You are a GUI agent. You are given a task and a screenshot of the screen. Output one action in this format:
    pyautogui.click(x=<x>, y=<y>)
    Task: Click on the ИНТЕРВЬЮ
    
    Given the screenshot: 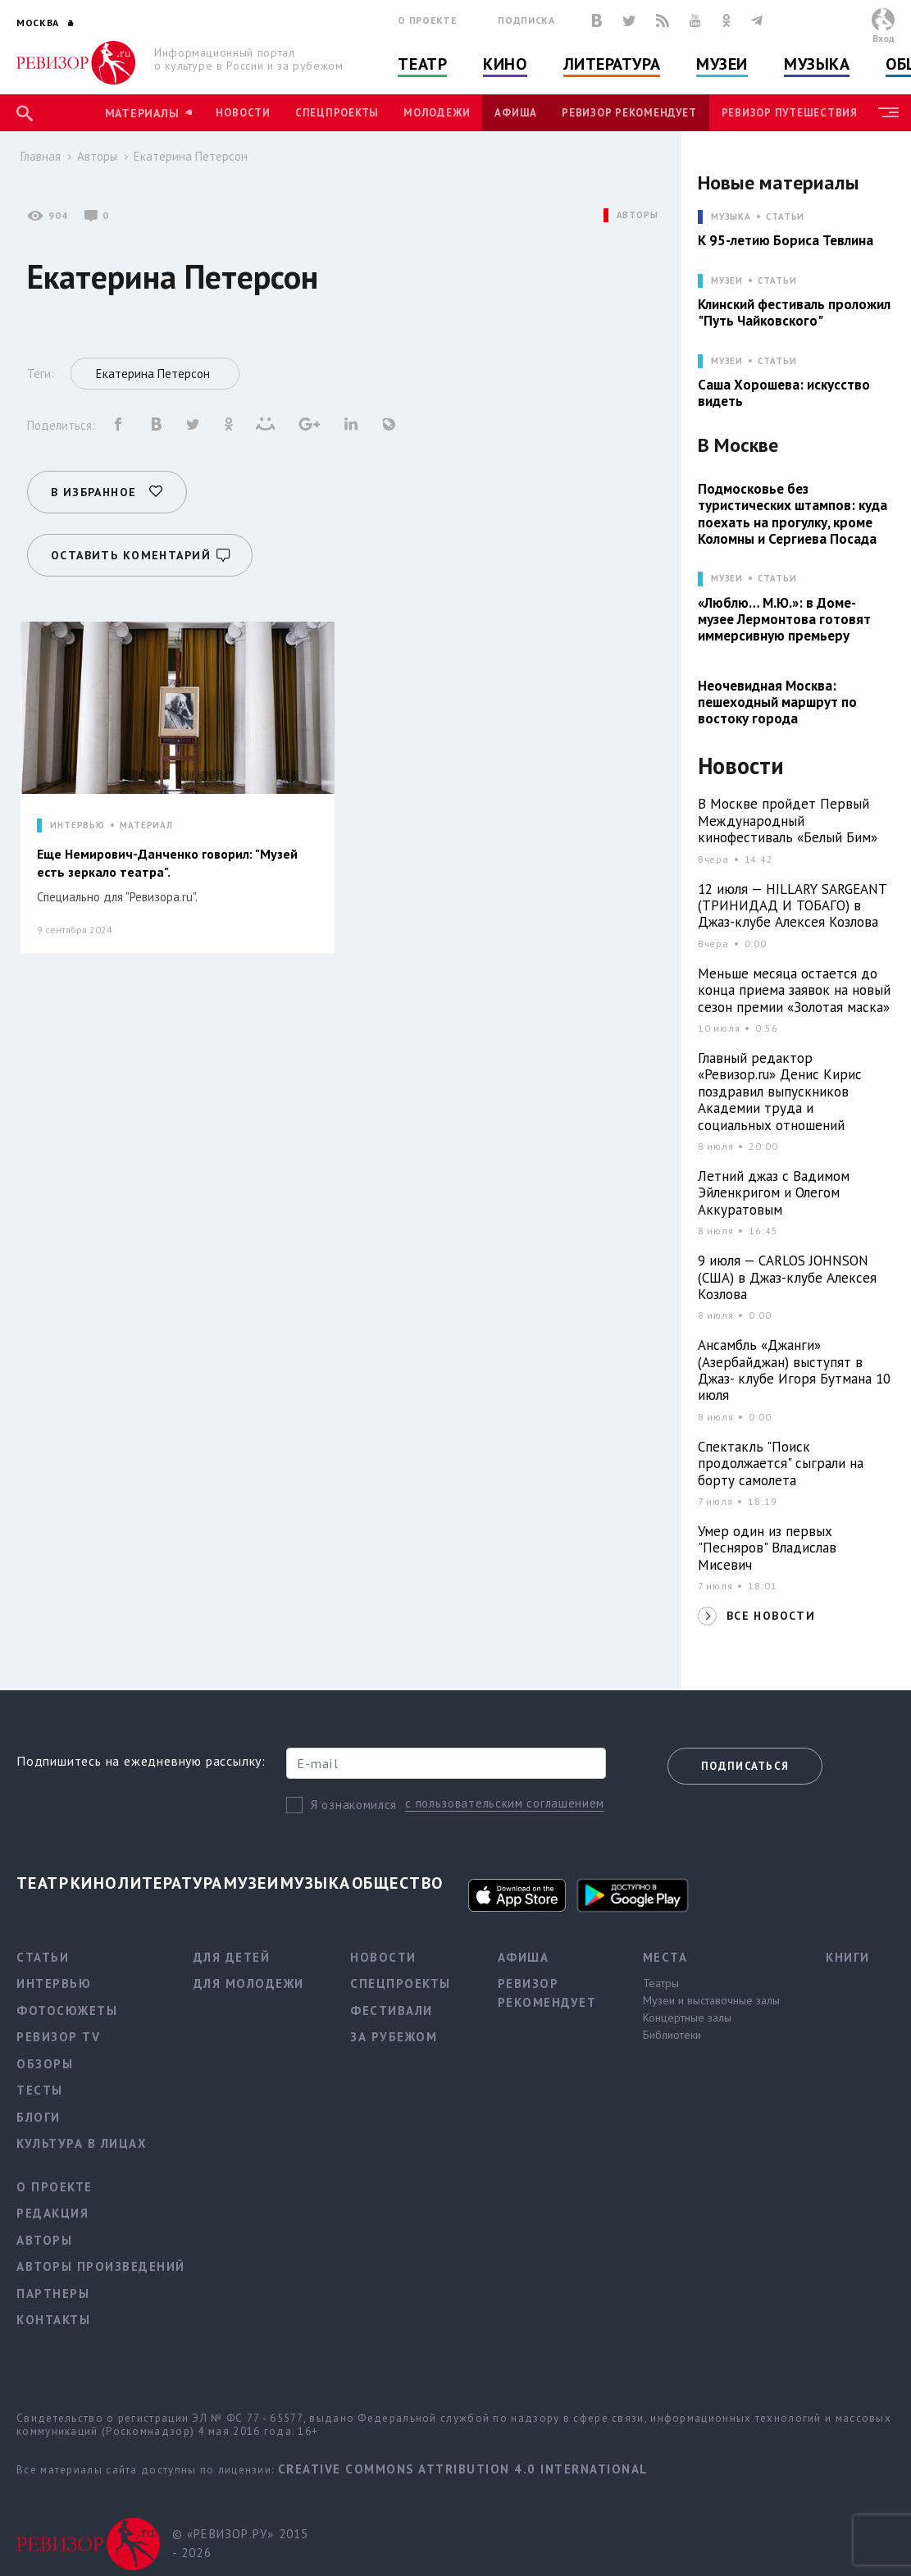 What is the action you would take?
    pyautogui.click(x=77, y=825)
    